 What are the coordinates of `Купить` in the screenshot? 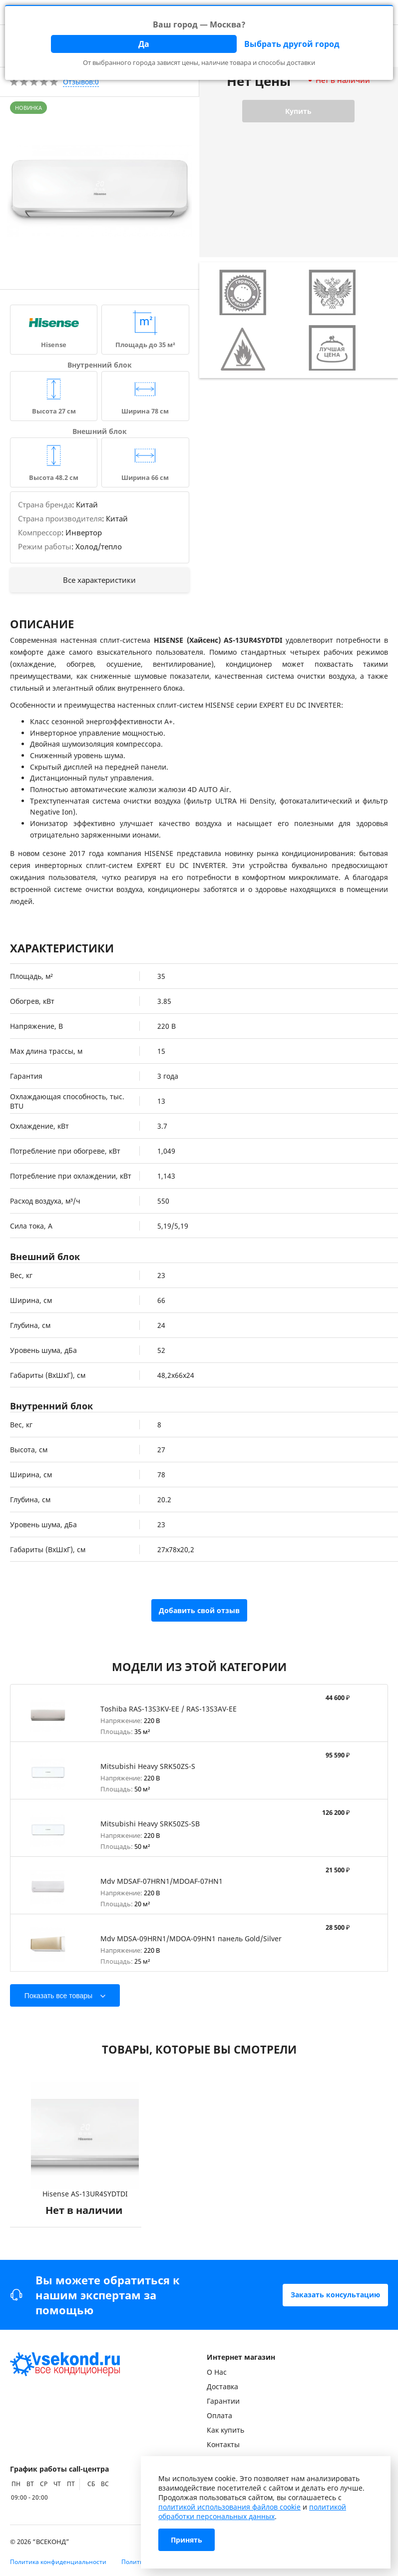 It's located at (298, 111).